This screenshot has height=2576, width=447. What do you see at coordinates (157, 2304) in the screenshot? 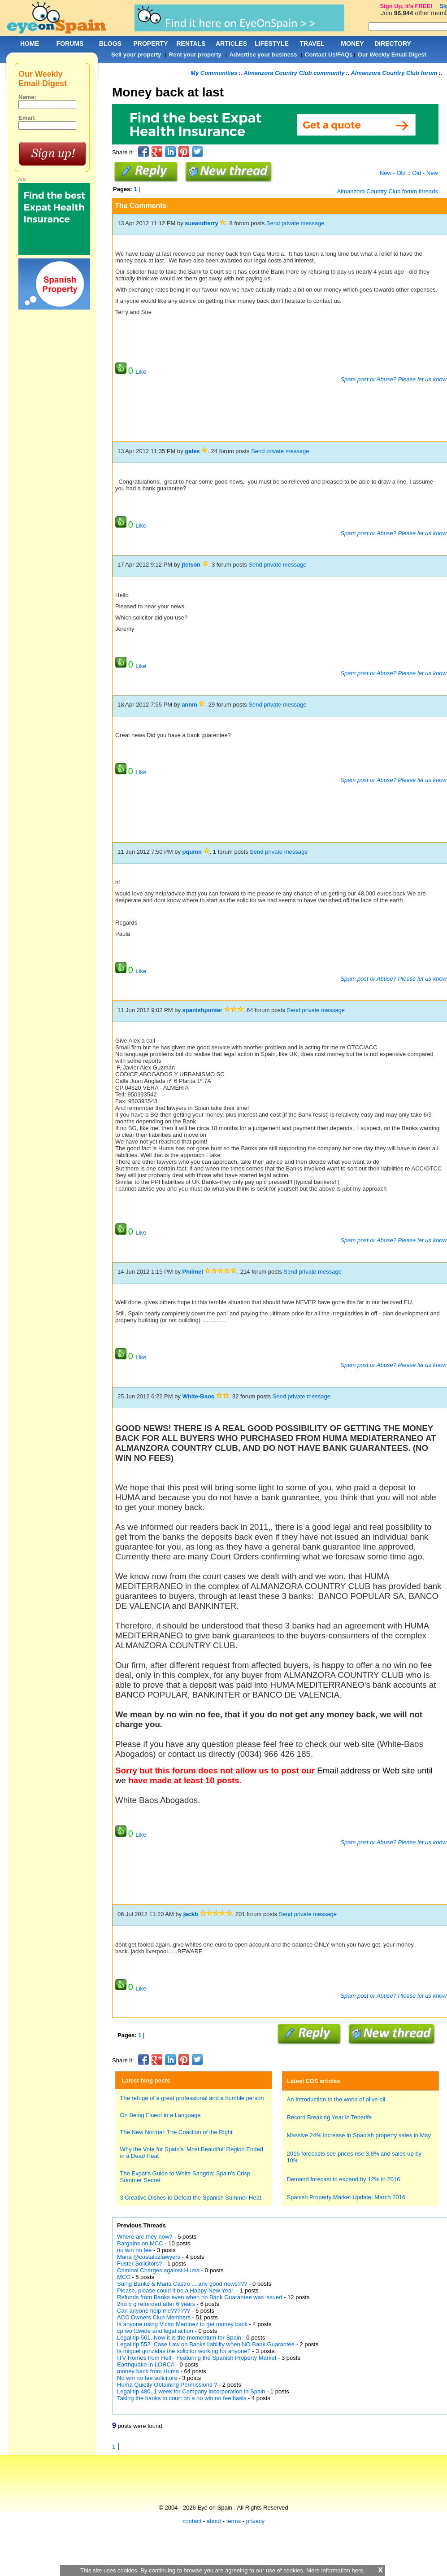
I see `2nd b g refunded after 6 years` at bounding box center [157, 2304].